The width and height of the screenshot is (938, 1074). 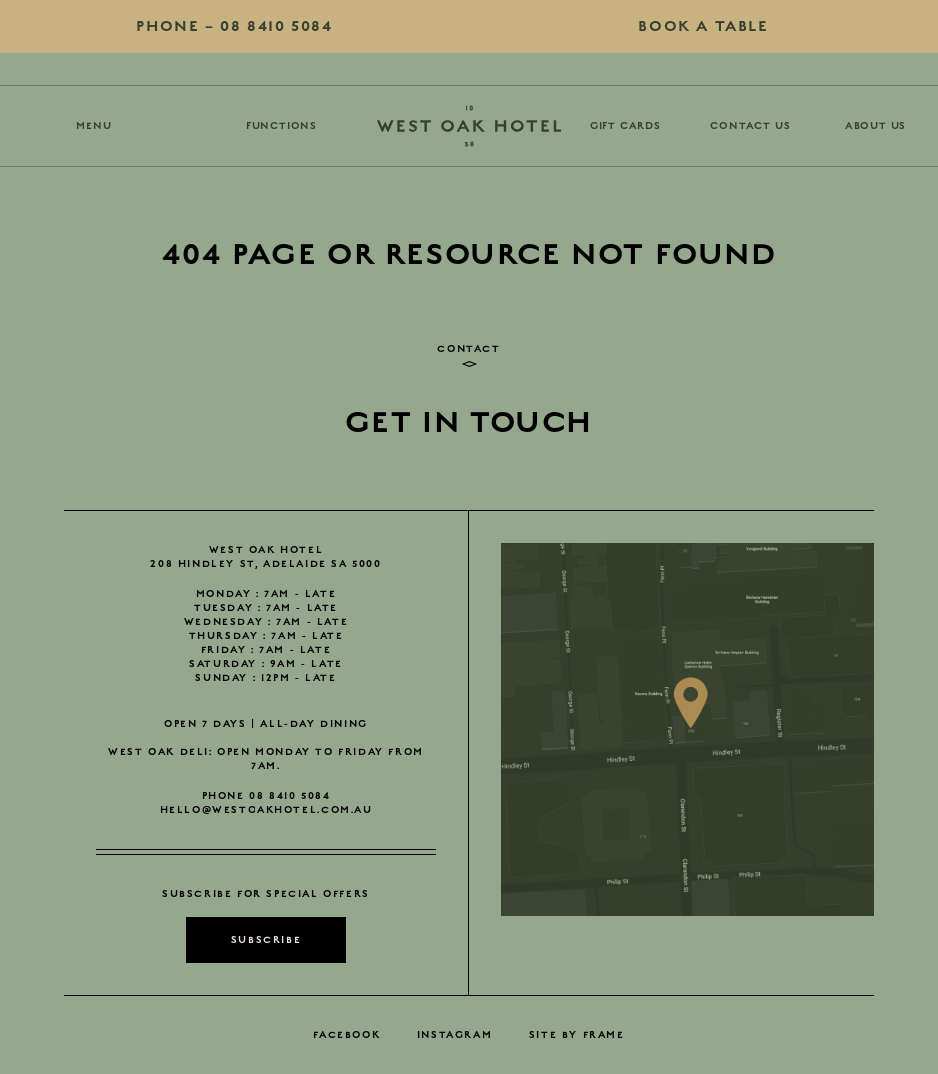 I want to click on hello@westoakhotel.com.au, so click(x=266, y=810).